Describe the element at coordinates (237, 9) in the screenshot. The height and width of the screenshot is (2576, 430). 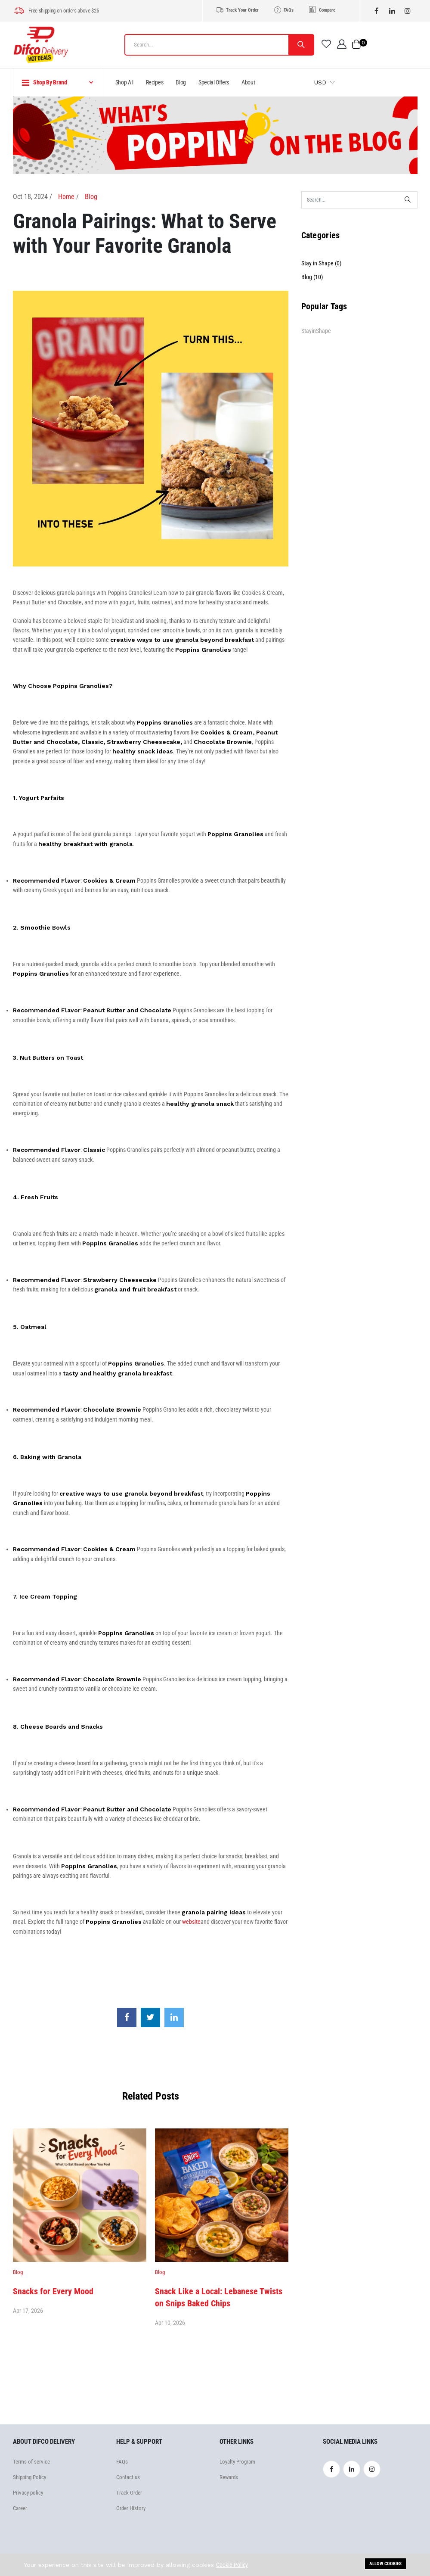
I see `Track Your Order` at that location.